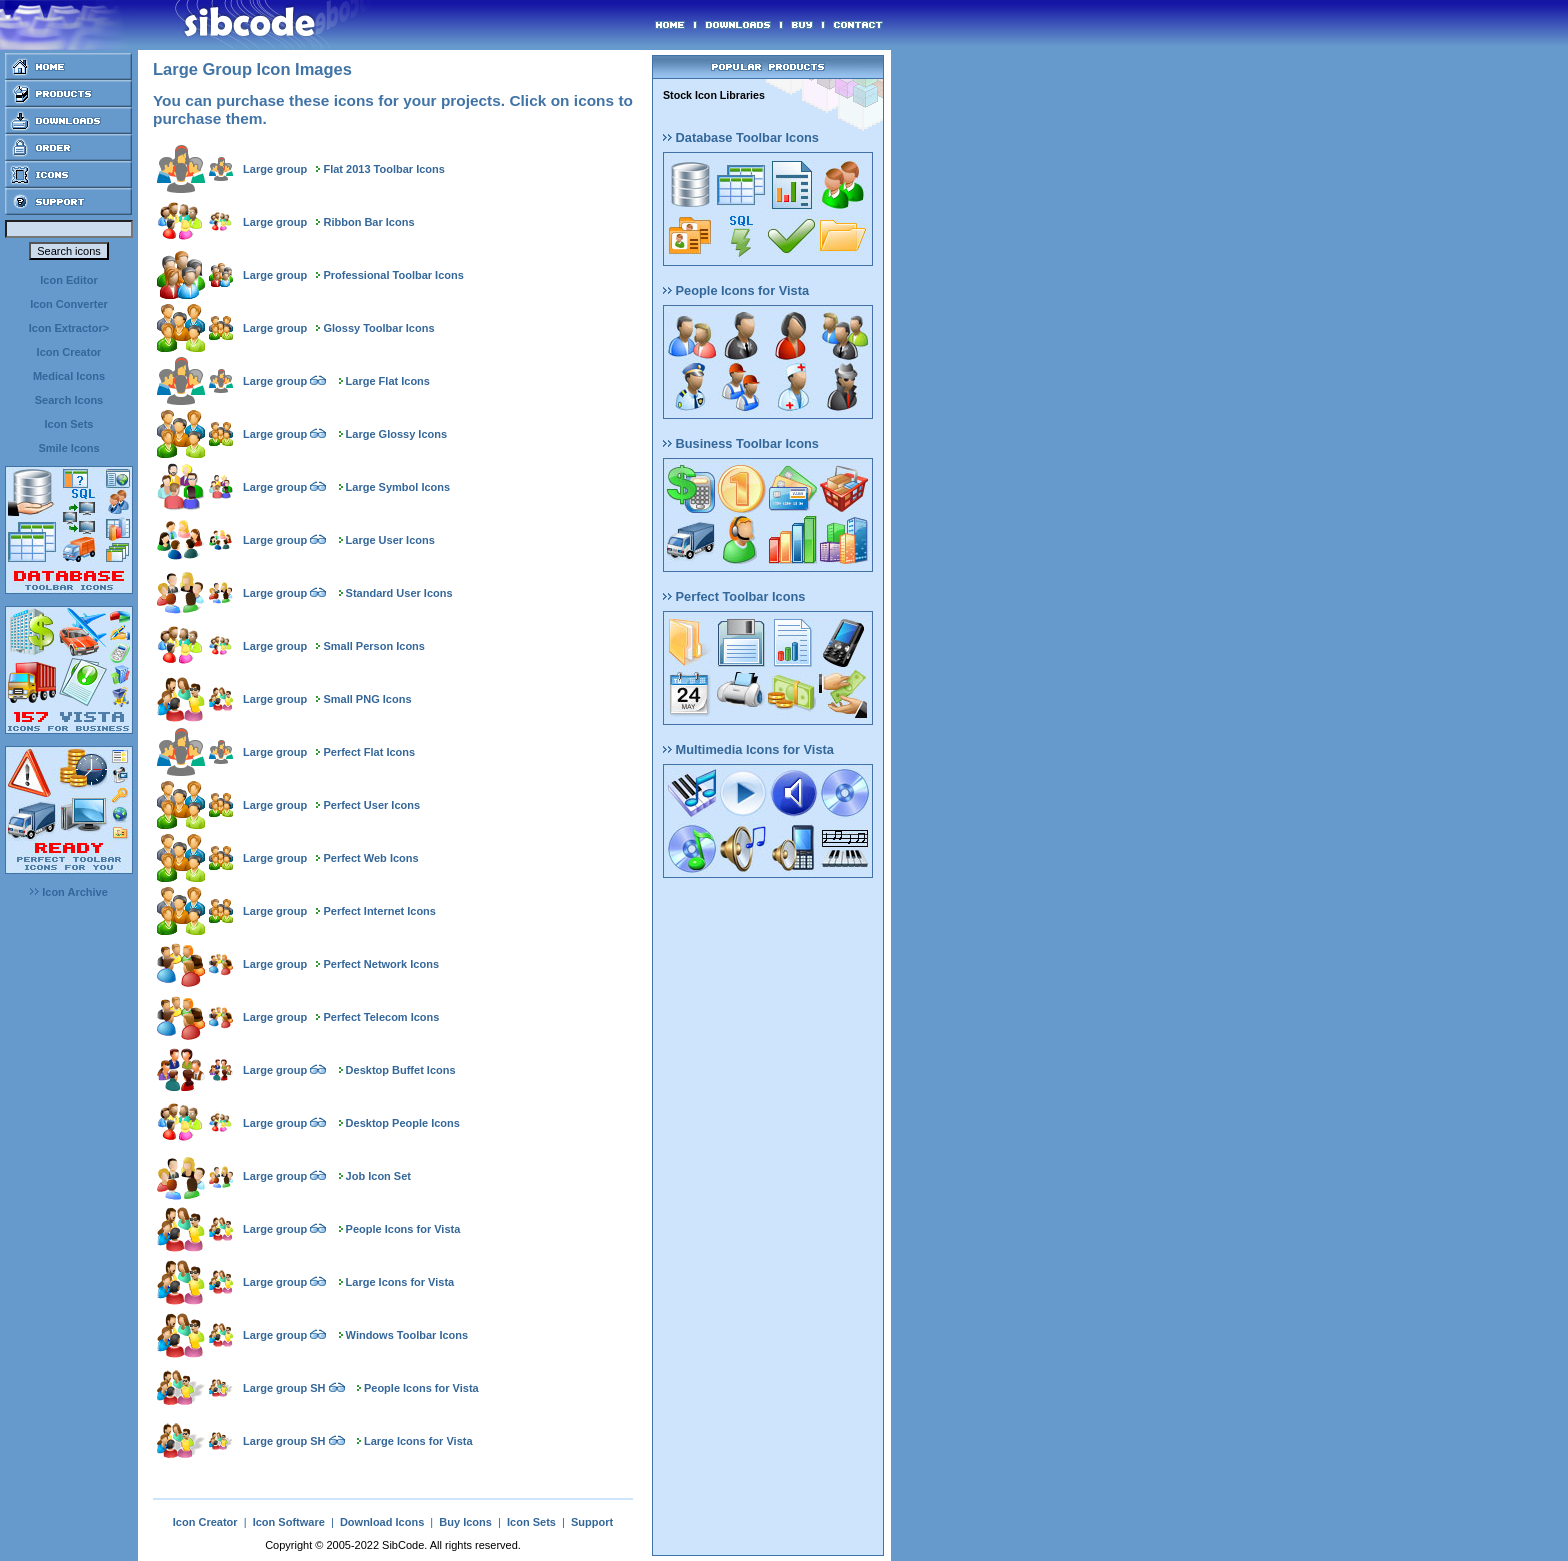 This screenshot has width=1568, height=1561. What do you see at coordinates (399, 593) in the screenshot?
I see `Standard User Icons` at bounding box center [399, 593].